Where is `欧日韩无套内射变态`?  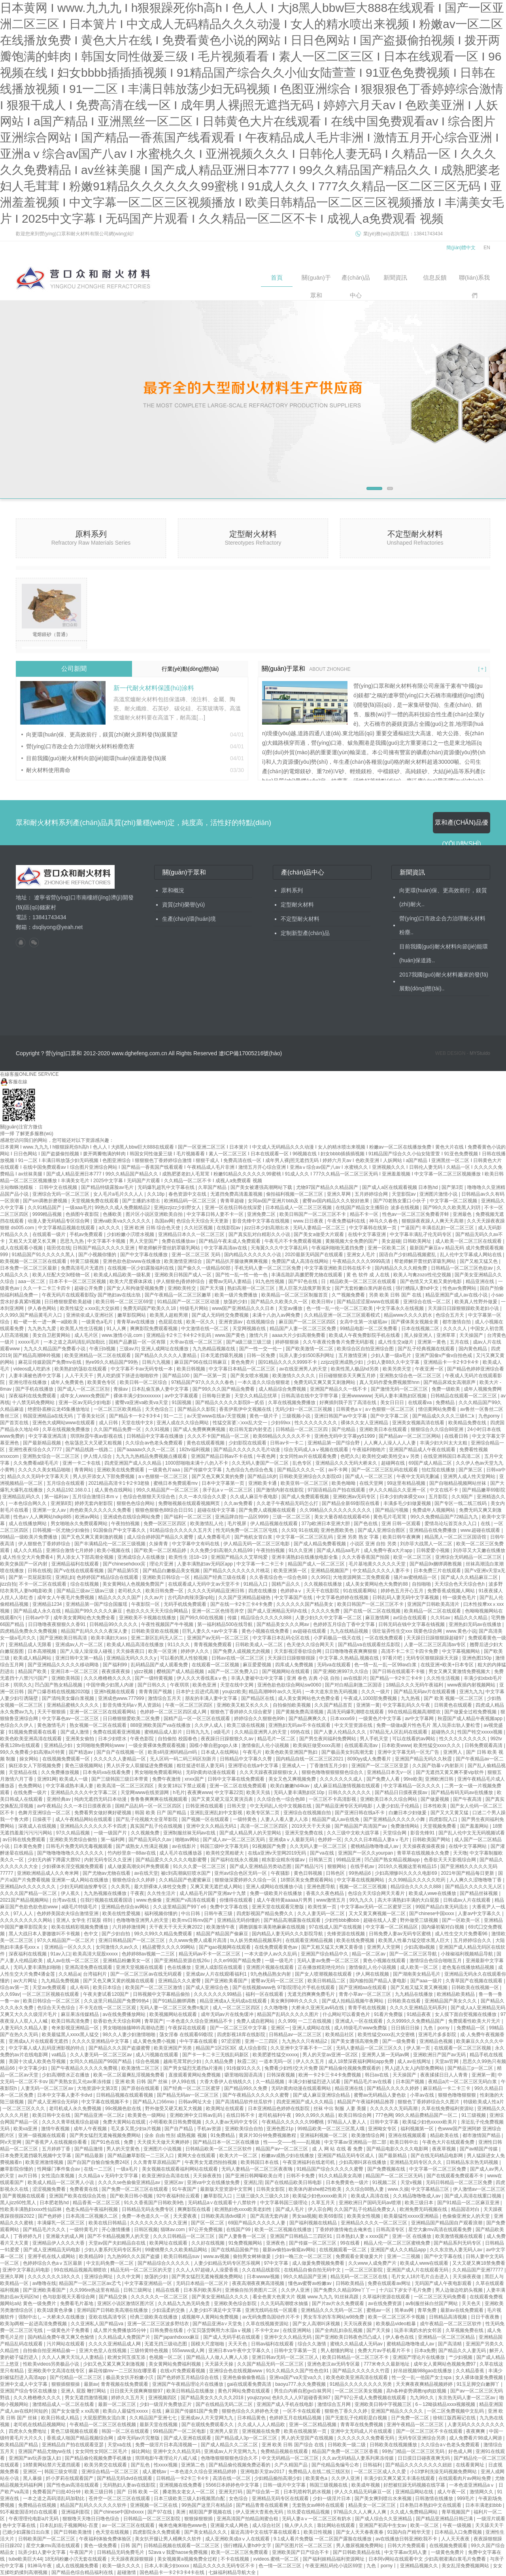
欧日韩无套内射变态 is located at coordinates (251, 1429).